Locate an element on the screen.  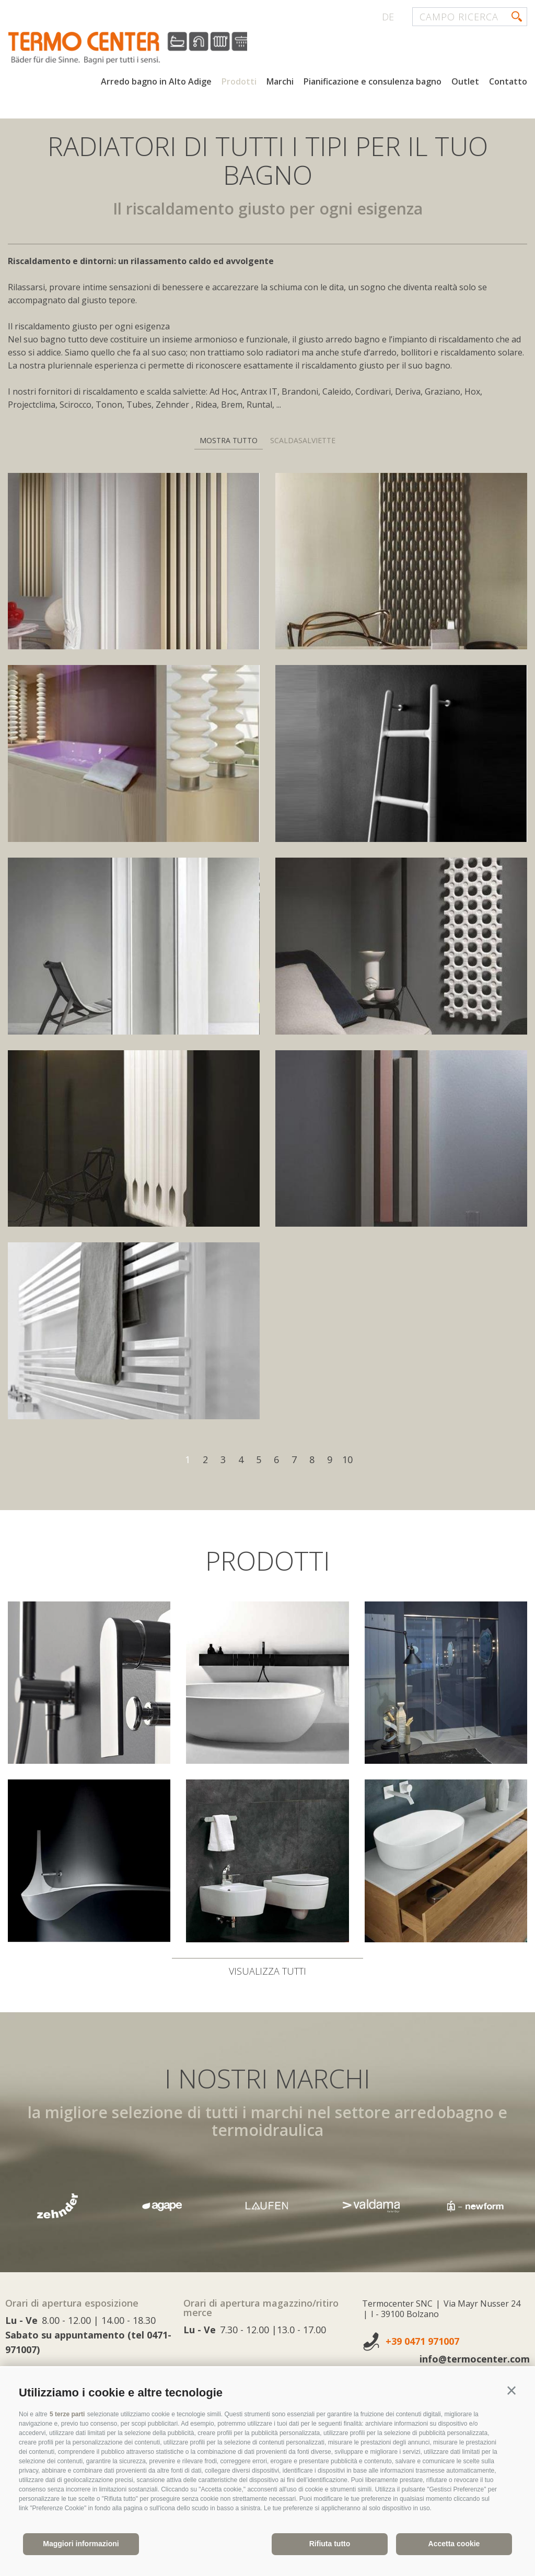
[button] is located at coordinates (511, 2390).